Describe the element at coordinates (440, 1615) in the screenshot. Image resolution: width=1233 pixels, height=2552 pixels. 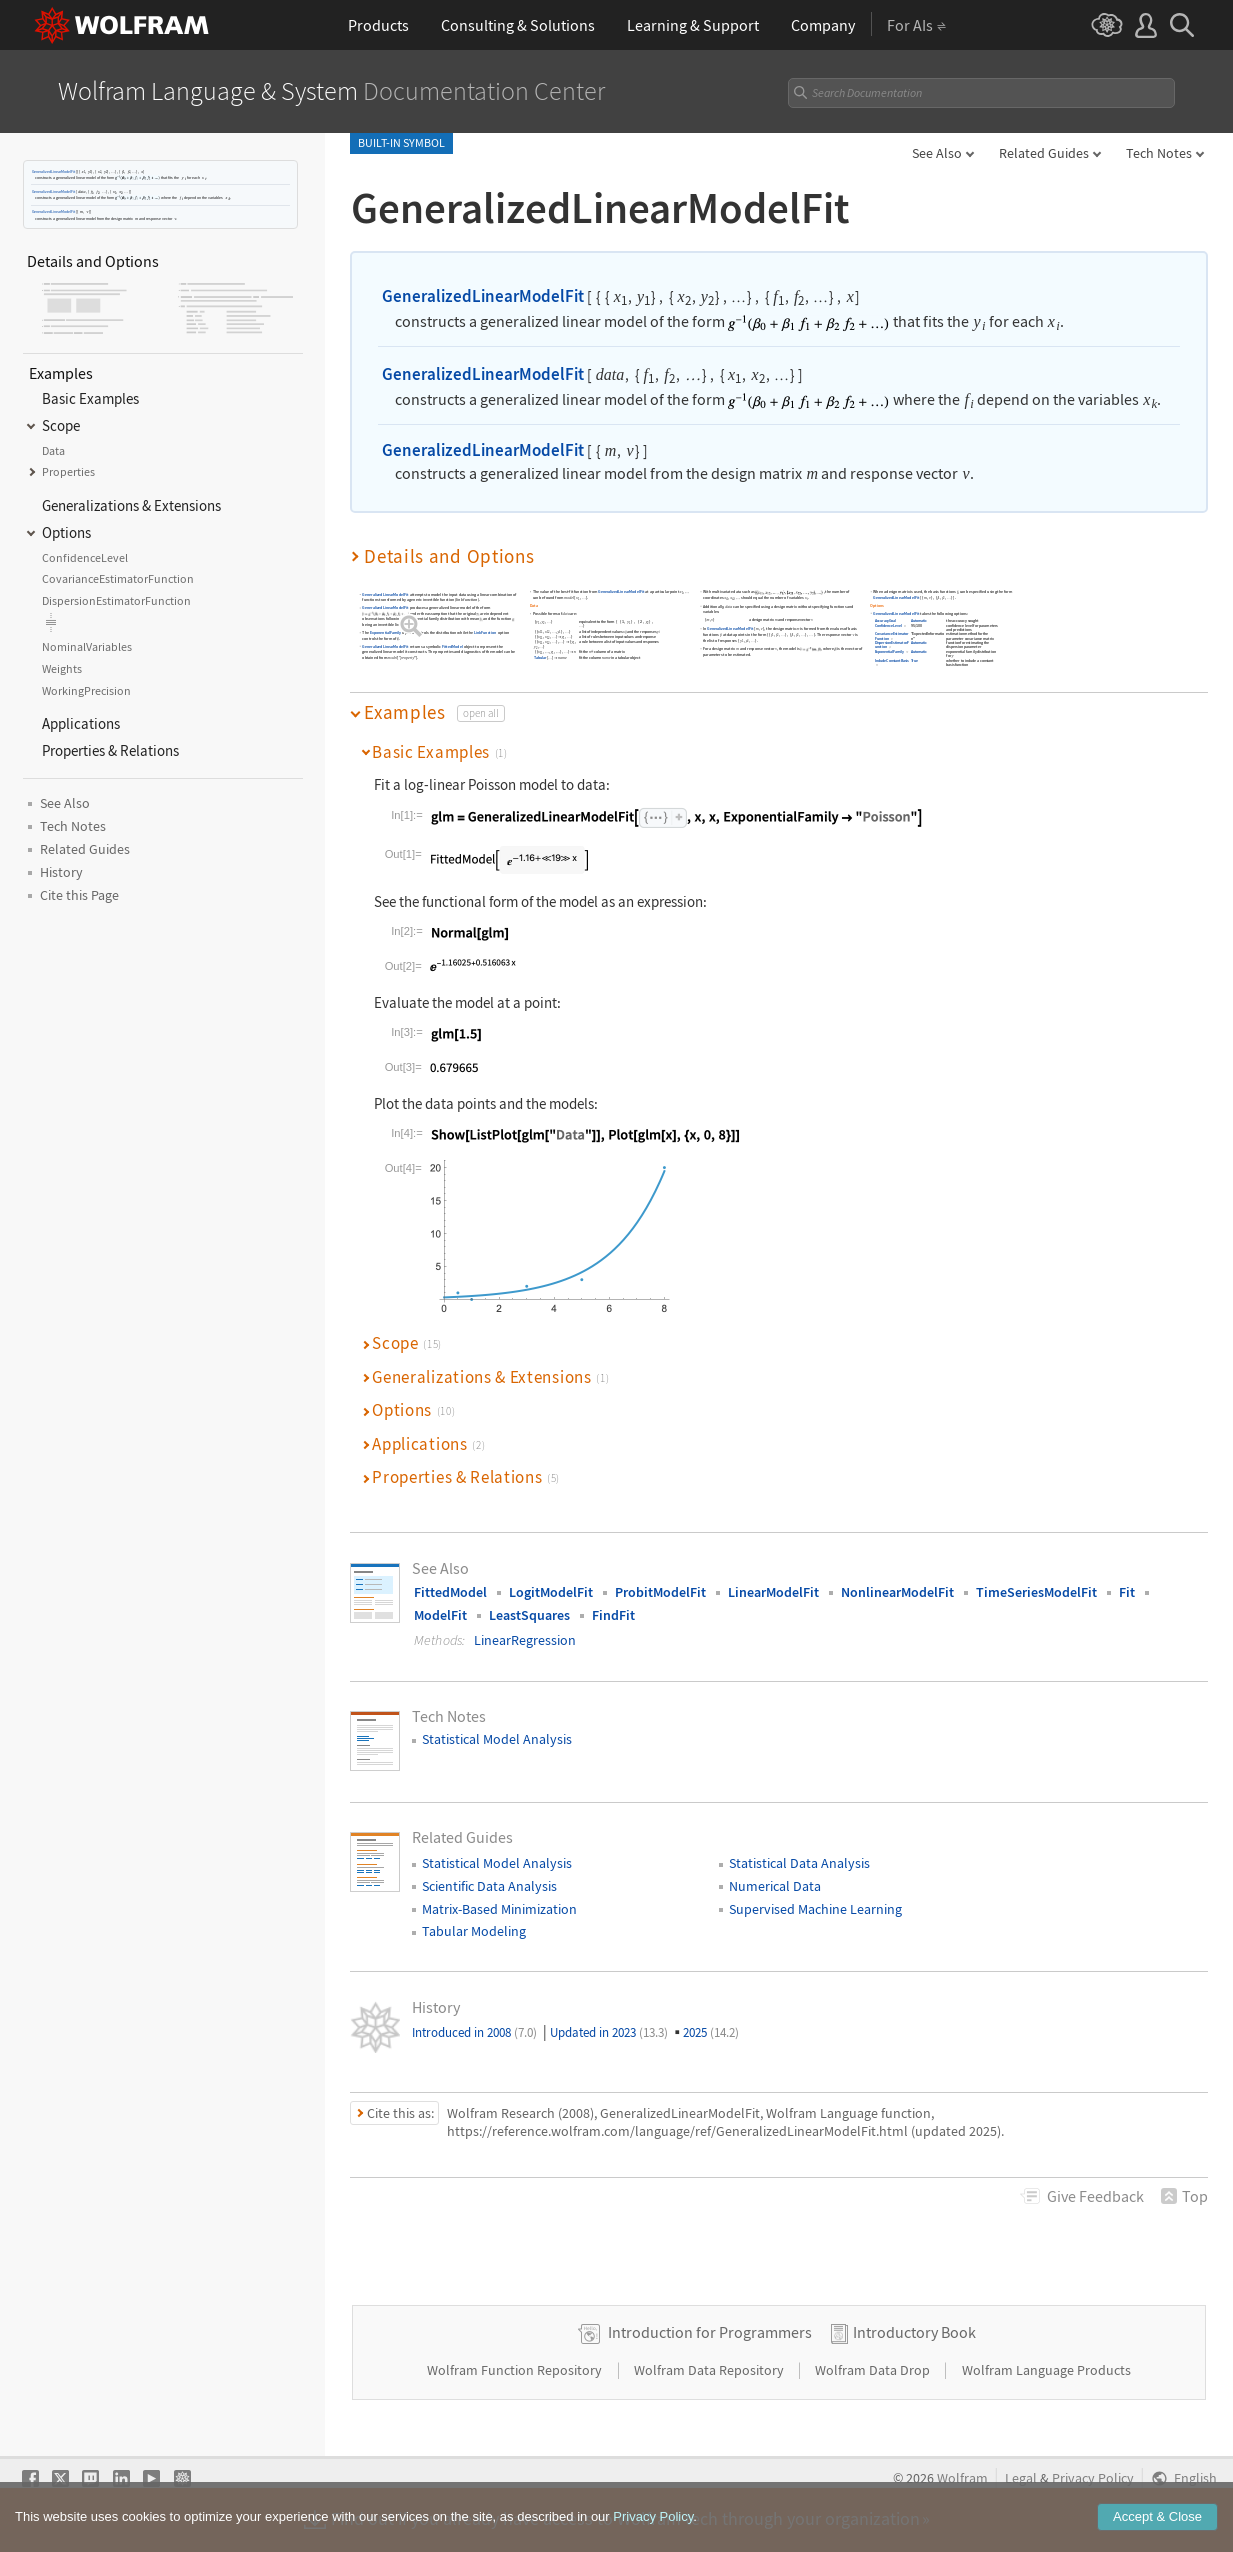
I see `ModelFit` at that location.